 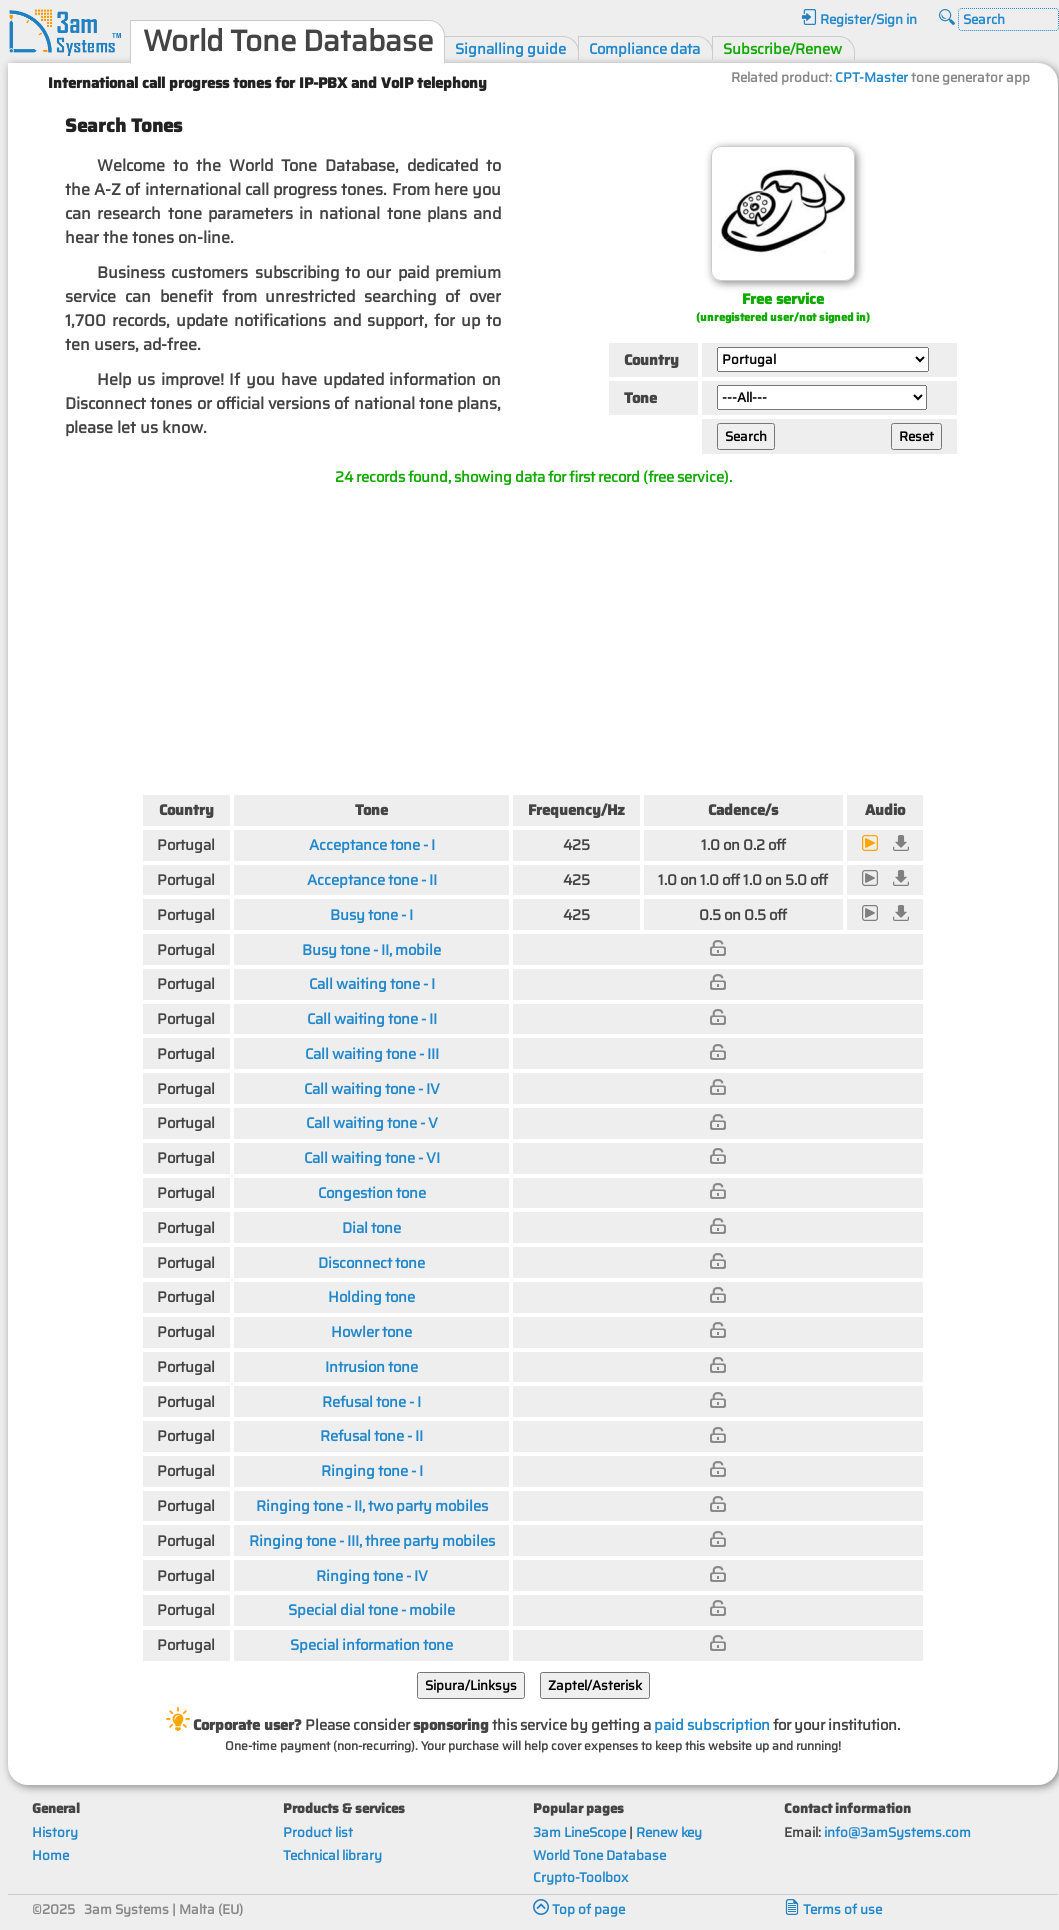 What do you see at coordinates (833, 1909) in the screenshot?
I see `Terms of use` at bounding box center [833, 1909].